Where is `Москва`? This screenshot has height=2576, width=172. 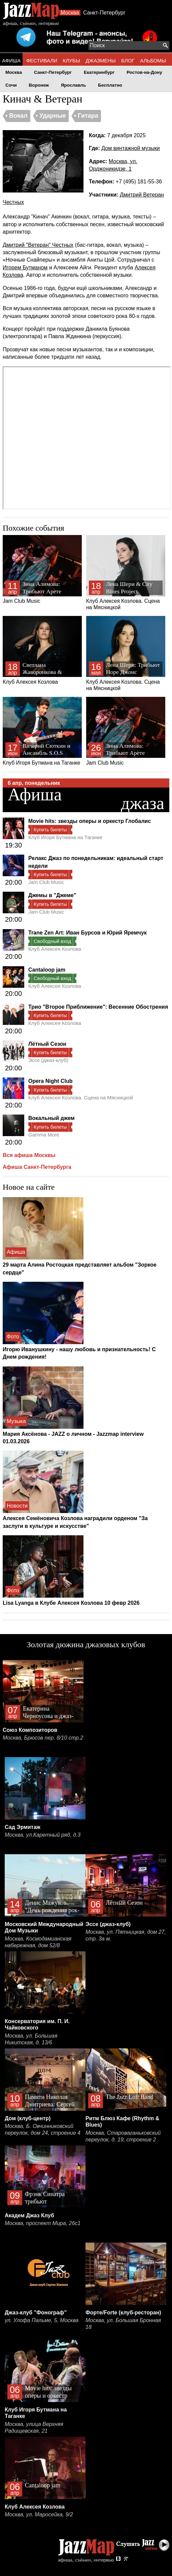
Москва is located at coordinates (70, 13).